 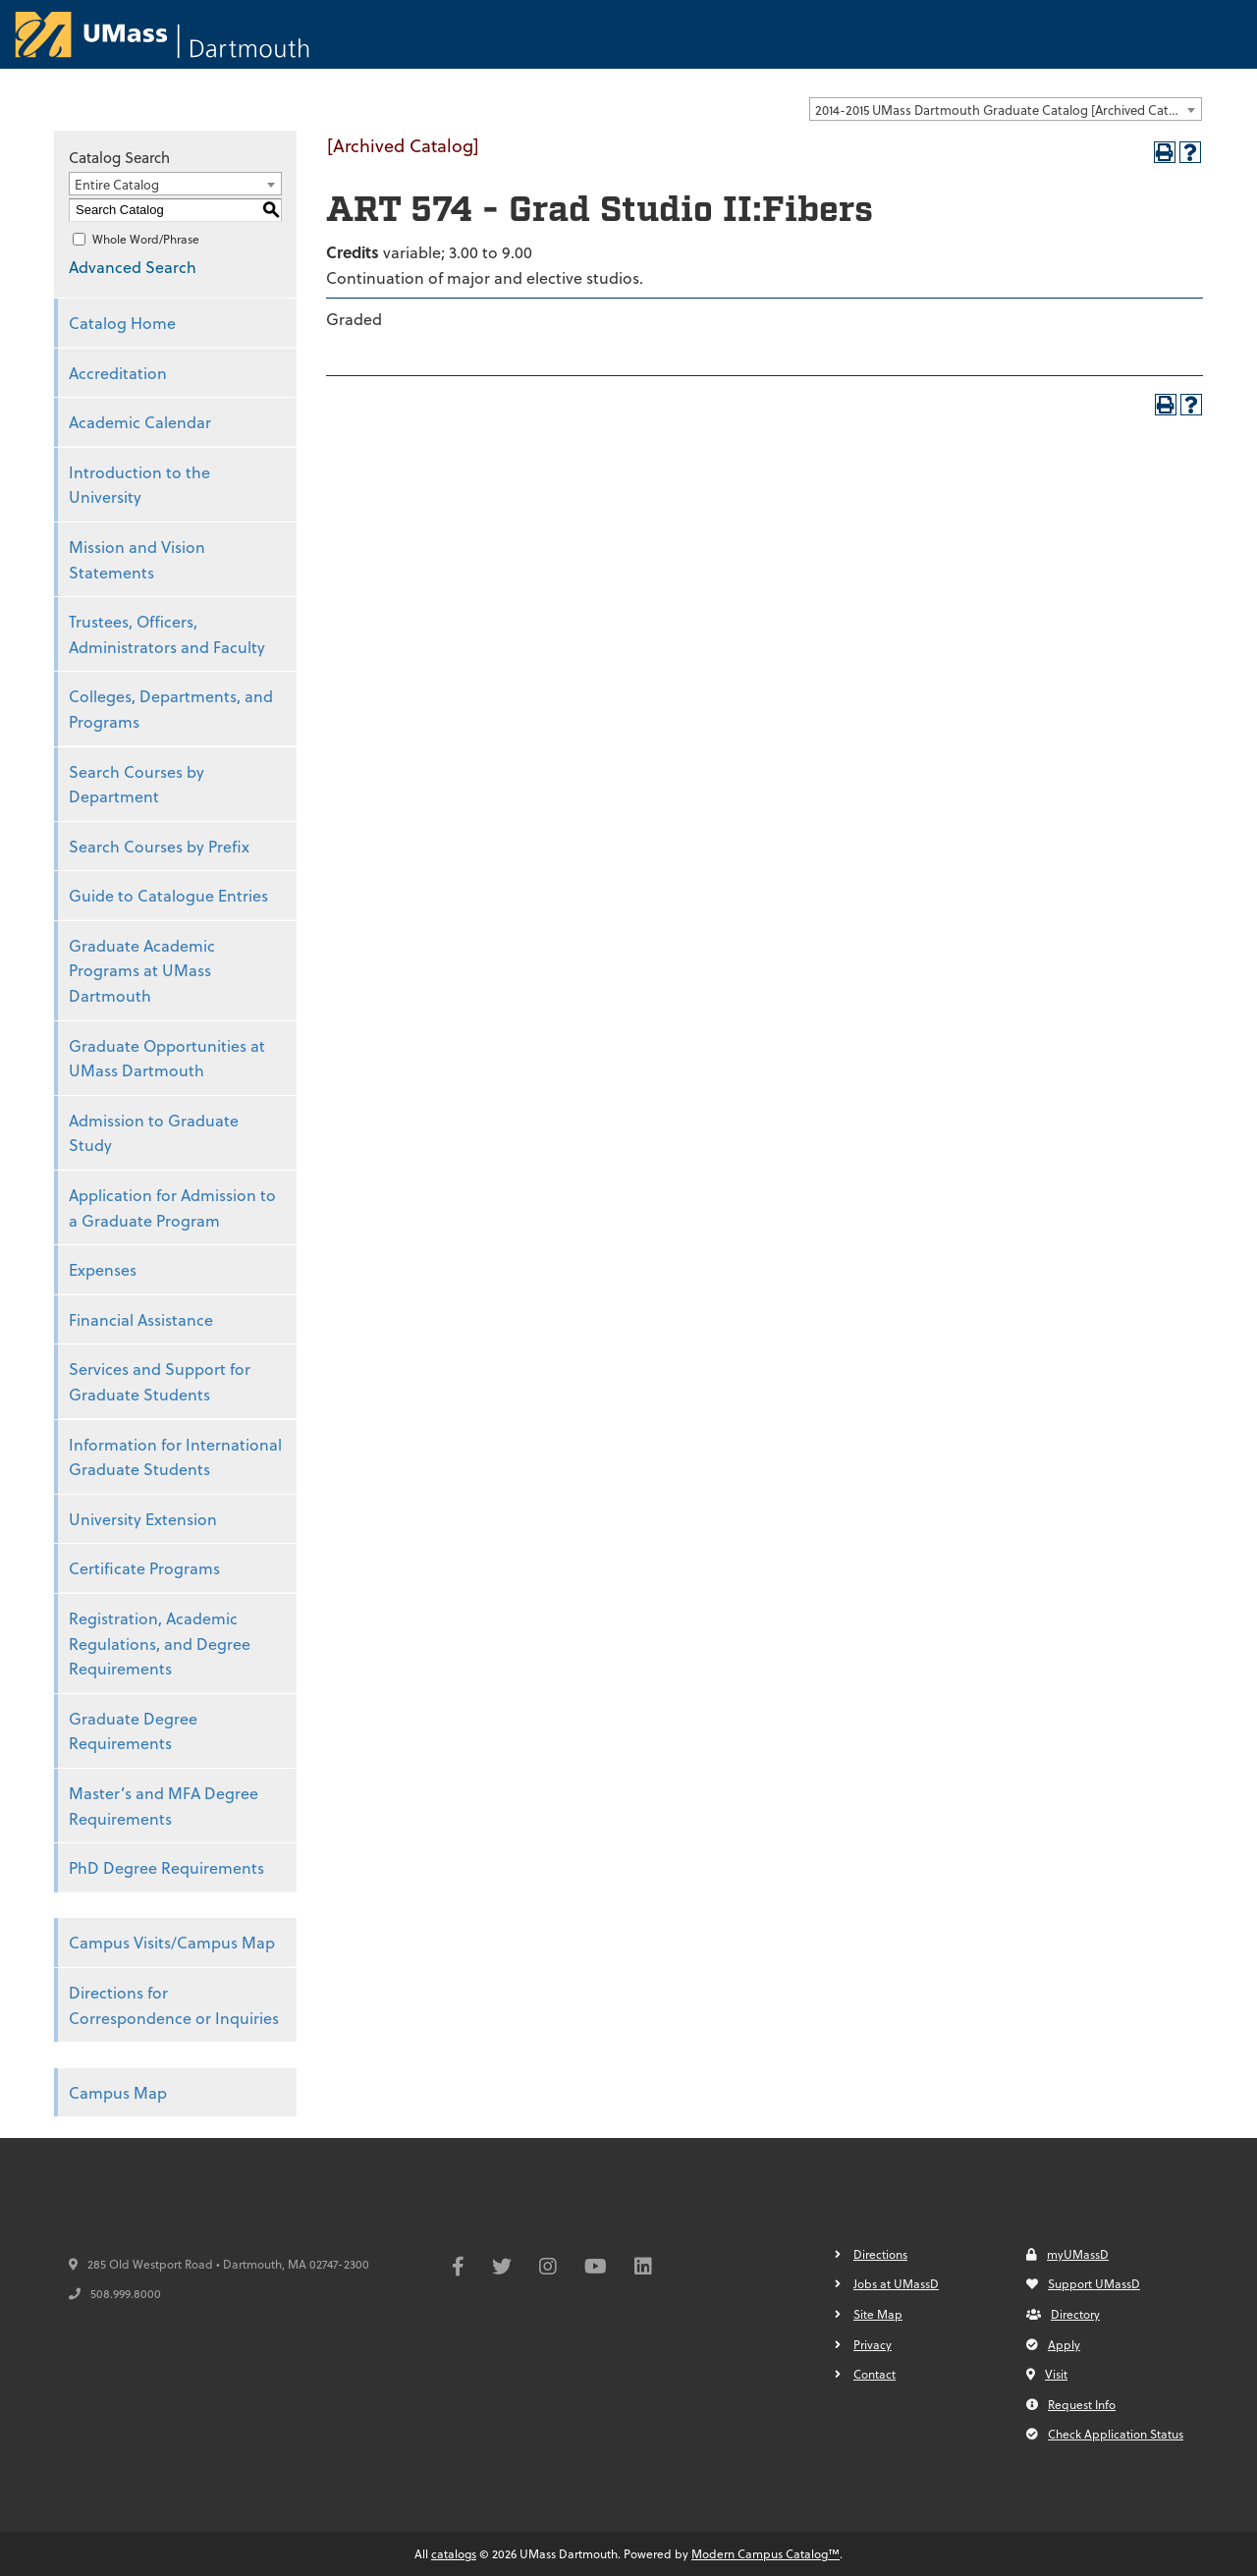 I want to click on Information for International Graduate Students, so click(x=175, y=1457).